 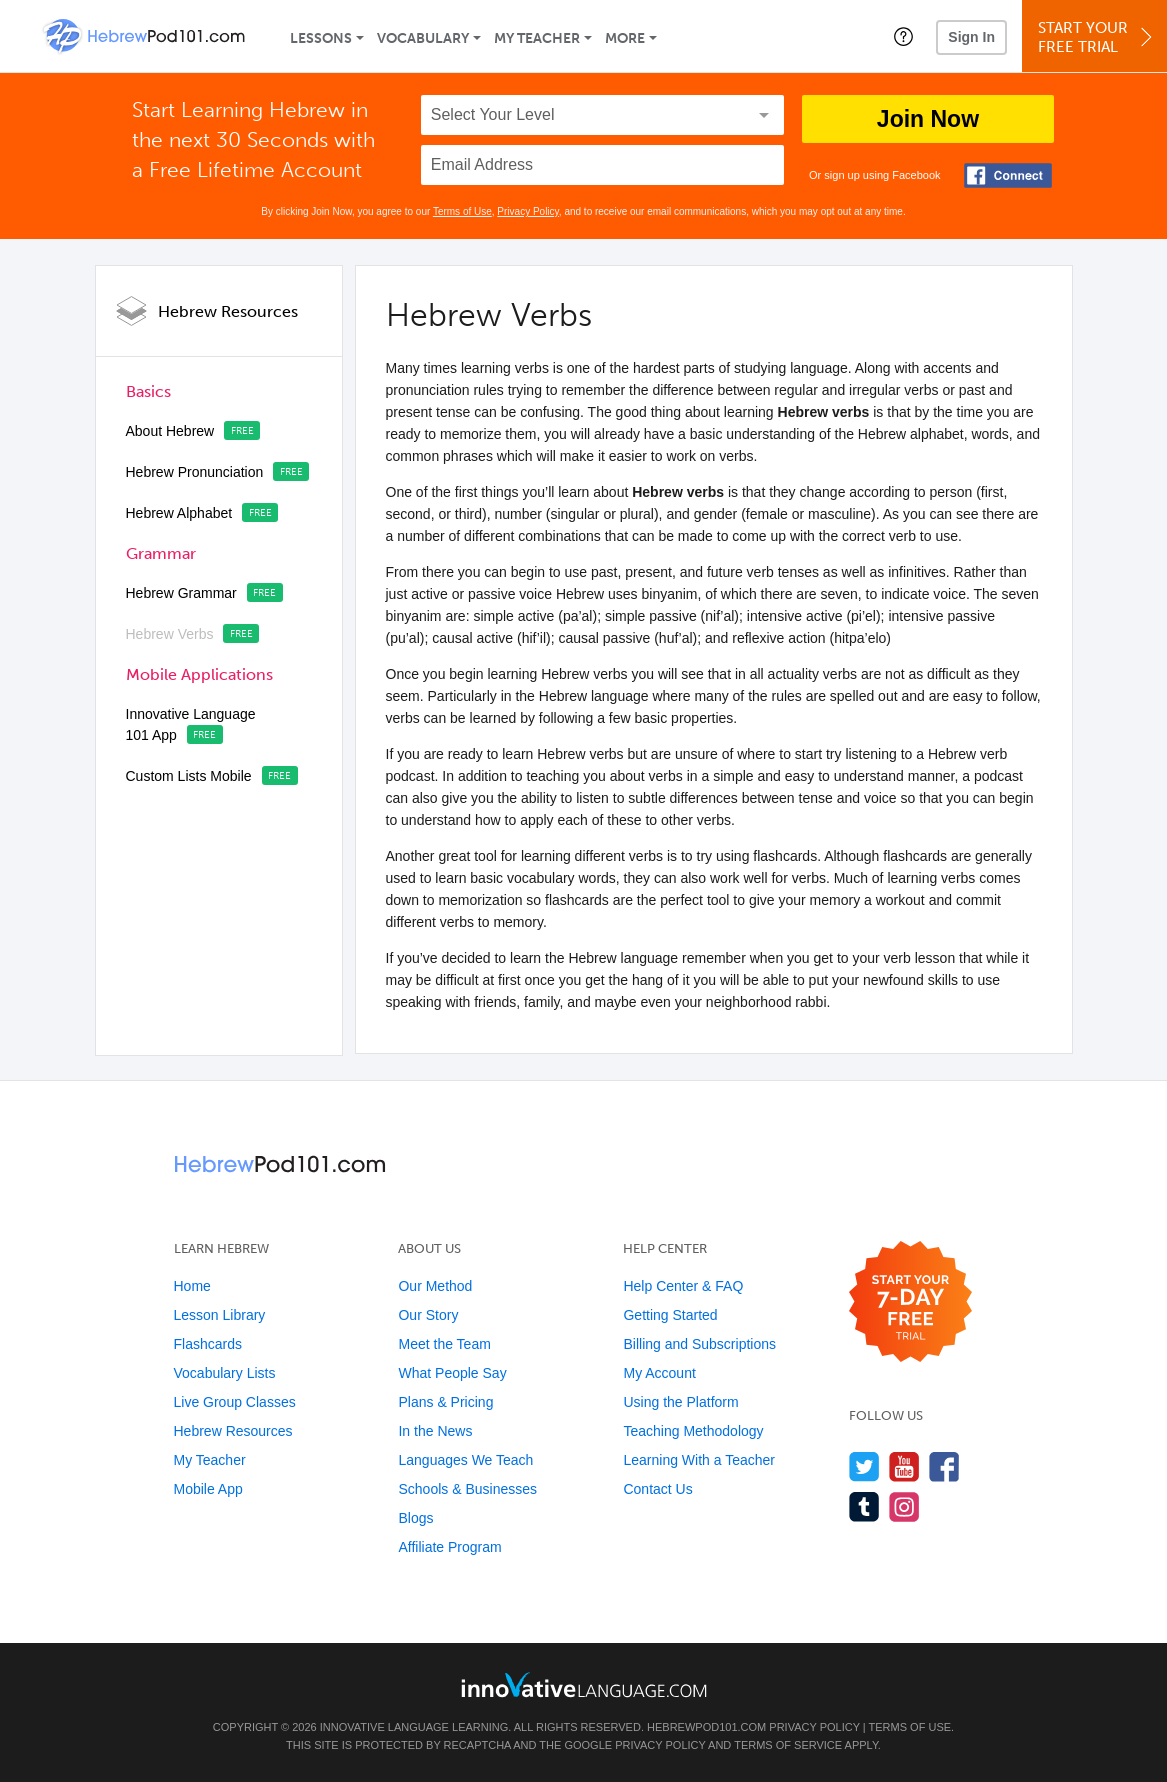 What do you see at coordinates (699, 1344) in the screenshot?
I see `Billing and Subscriptions` at bounding box center [699, 1344].